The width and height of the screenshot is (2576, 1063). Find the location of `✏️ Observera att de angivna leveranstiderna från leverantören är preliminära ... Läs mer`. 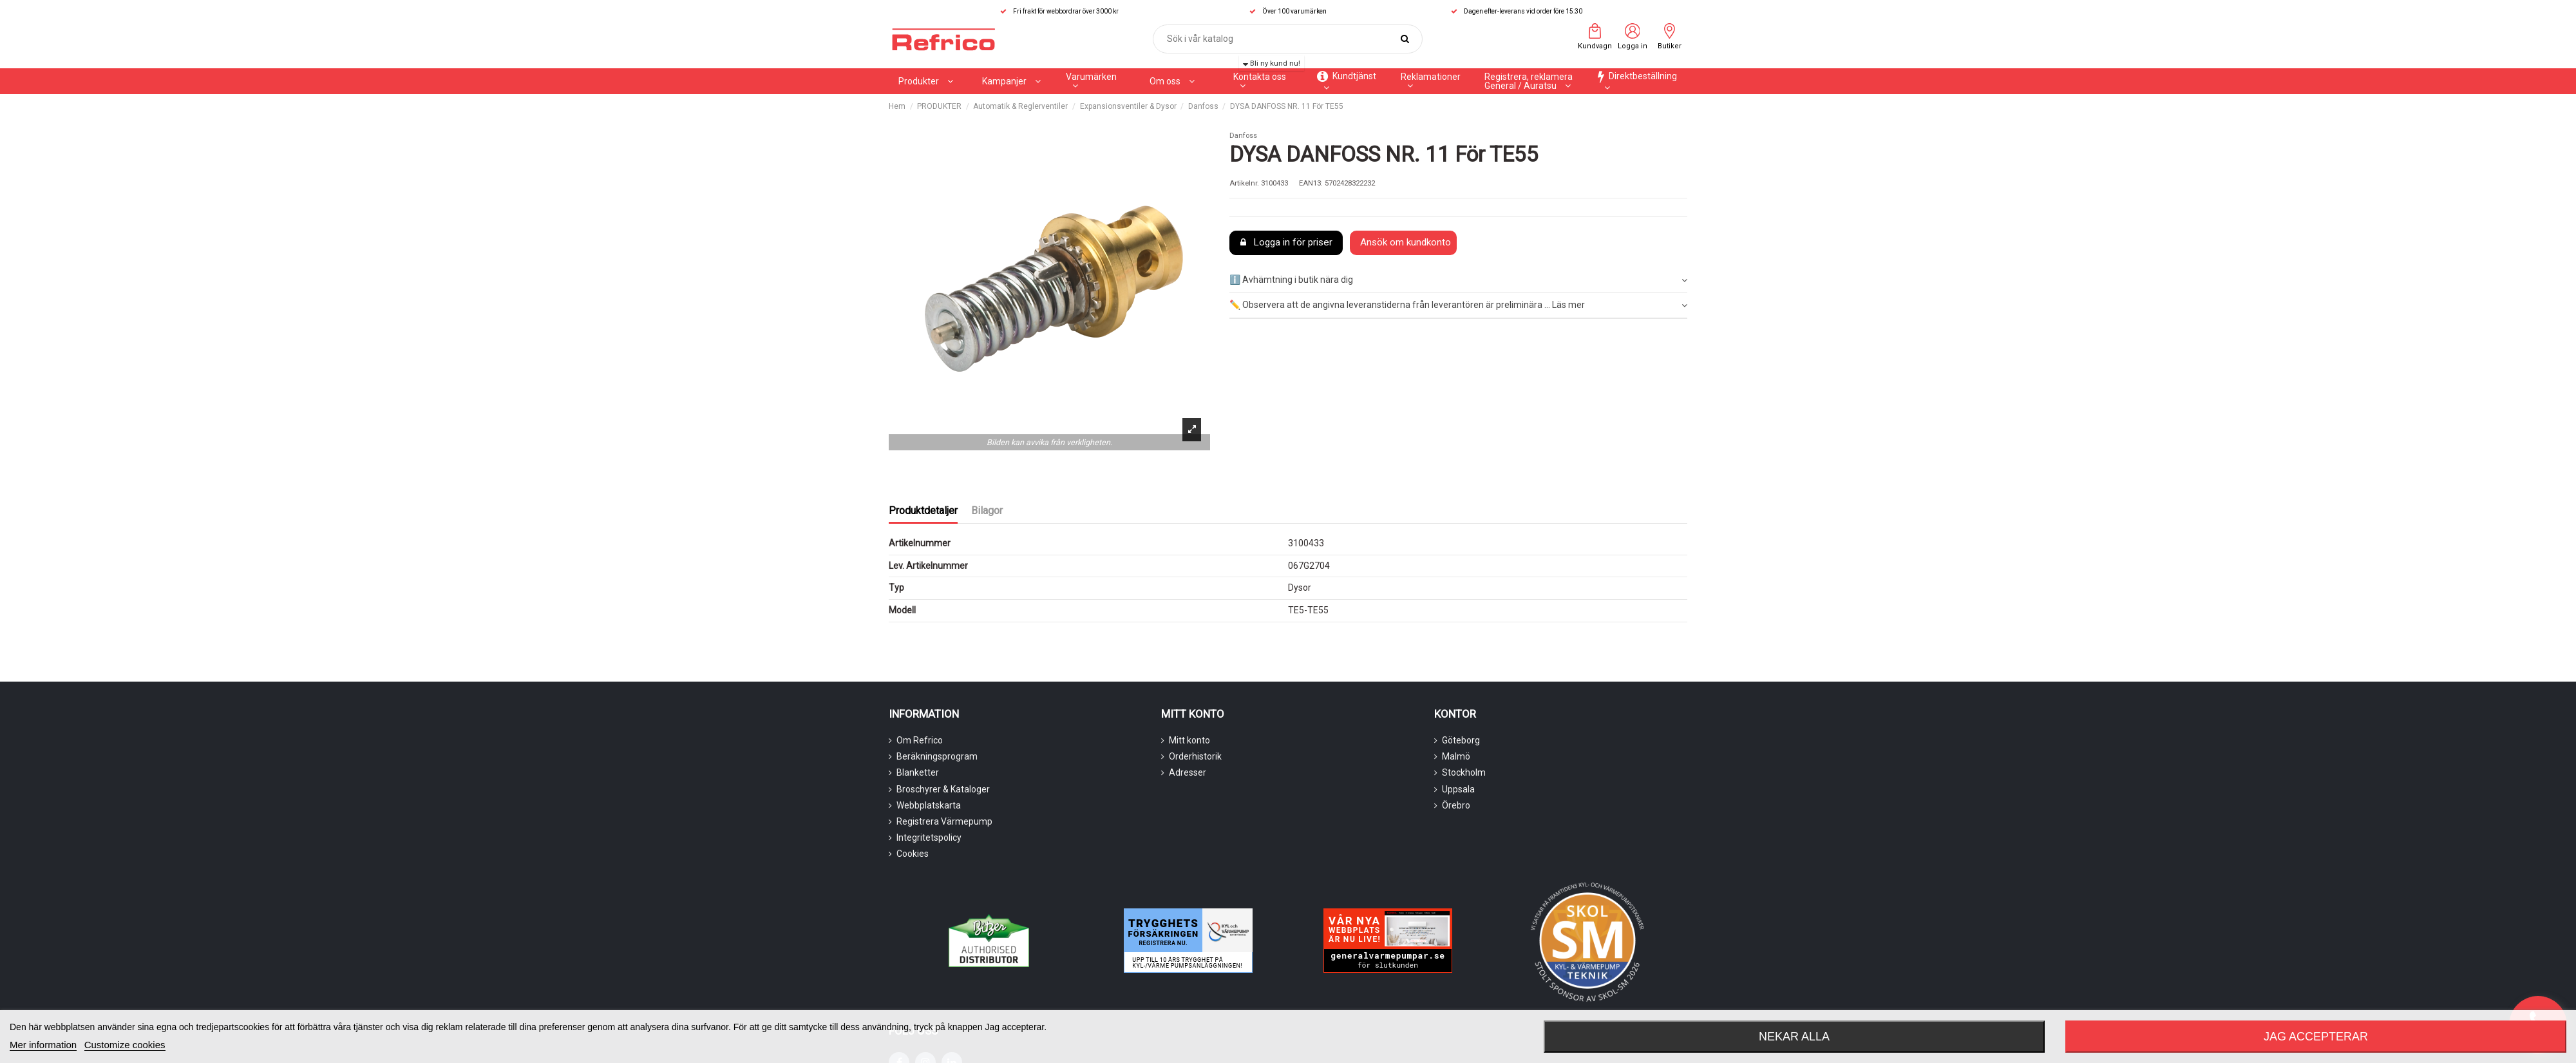

✏️ Observera att de angivna leveranstiderna från leverantören är preliminära ... Läs mer is located at coordinates (1458, 305).